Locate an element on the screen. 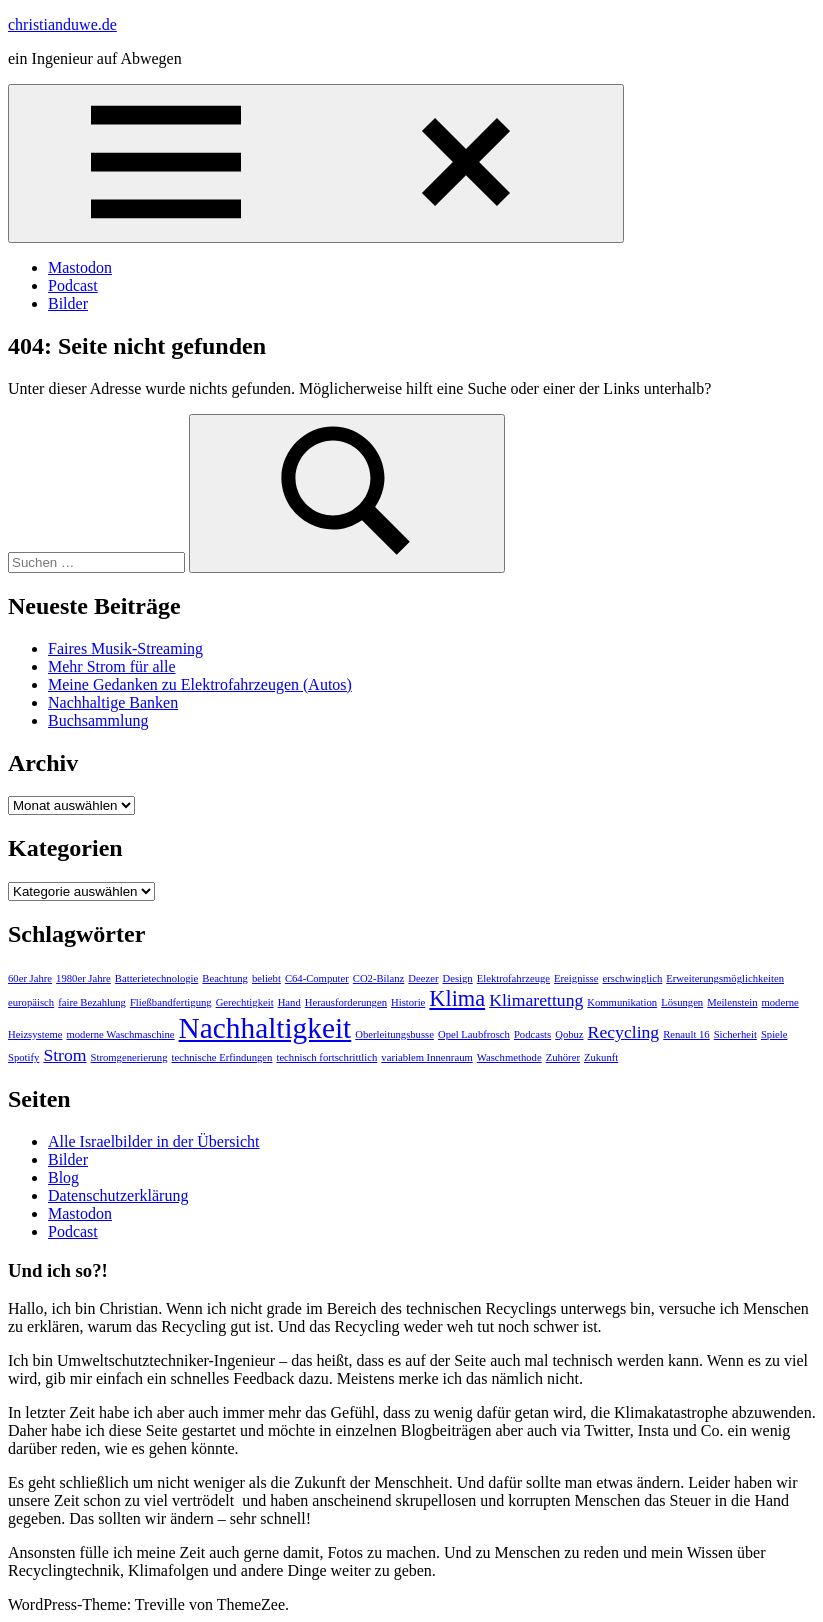 This screenshot has width=823, height=1622. Elektrofahrzeuge [Elektrofahrzeuge (1 Eintrag)] is located at coordinates (513, 978).